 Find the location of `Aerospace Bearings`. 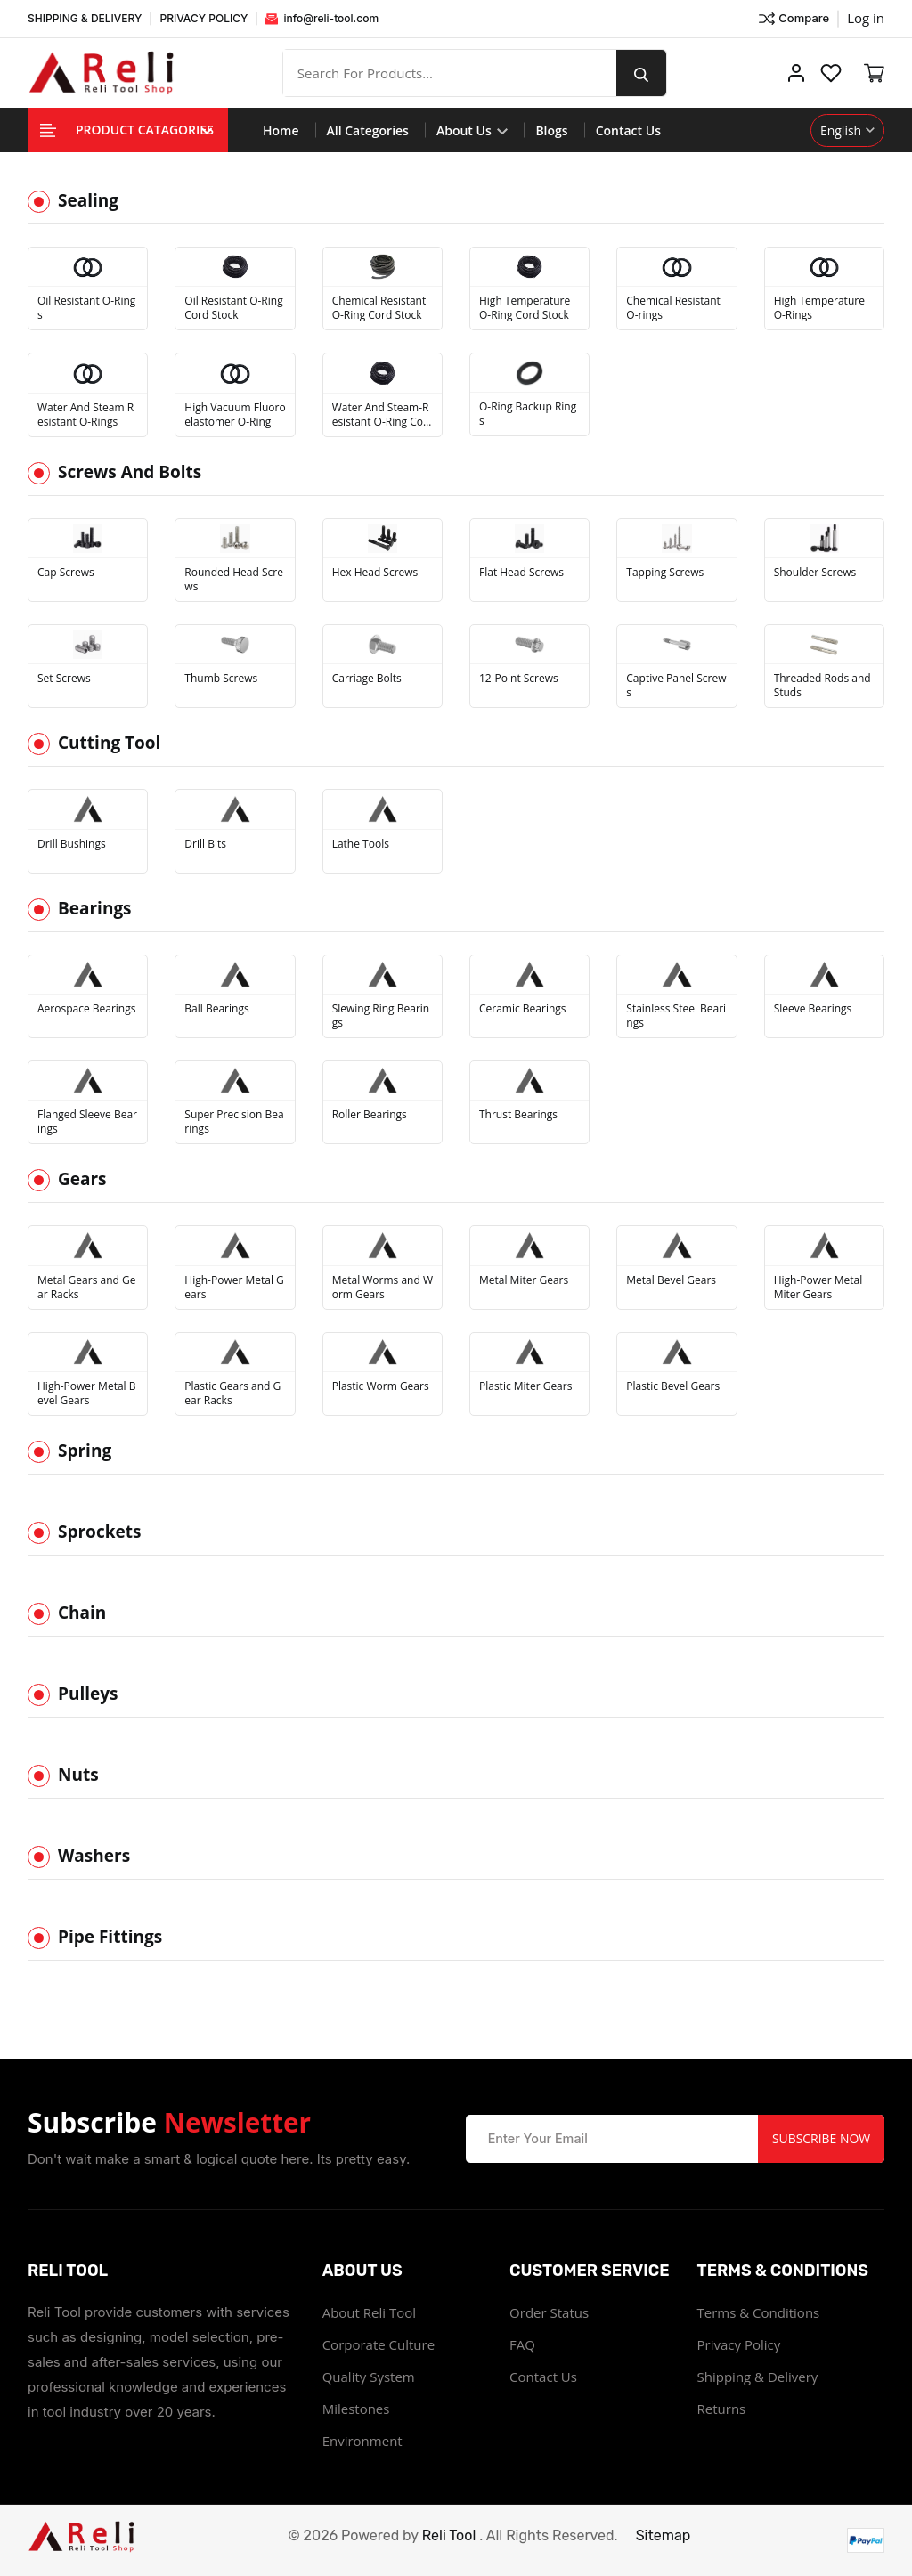

Aerospace Bearings is located at coordinates (86, 1009).